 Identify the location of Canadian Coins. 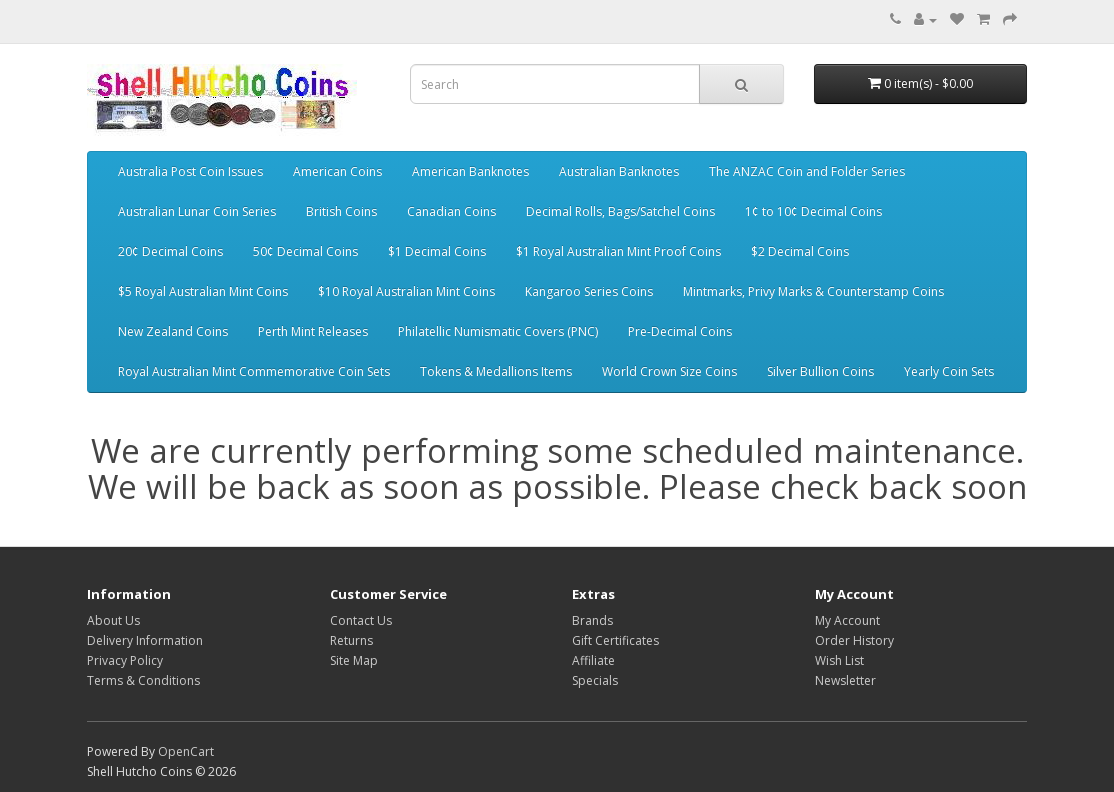
(451, 211).